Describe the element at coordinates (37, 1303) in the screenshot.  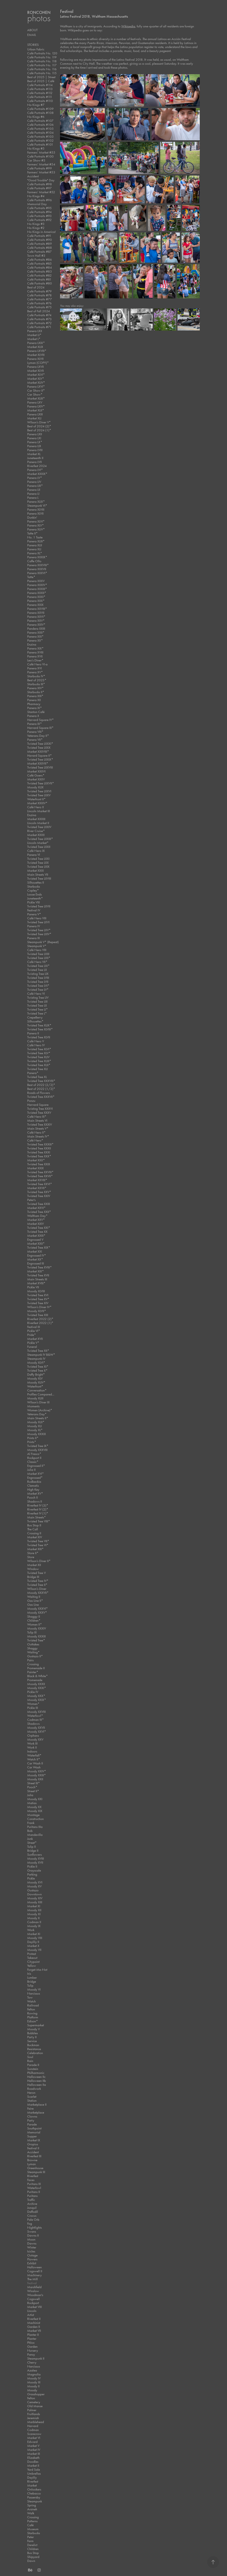
I see `Twisted Tree XIV` at that location.